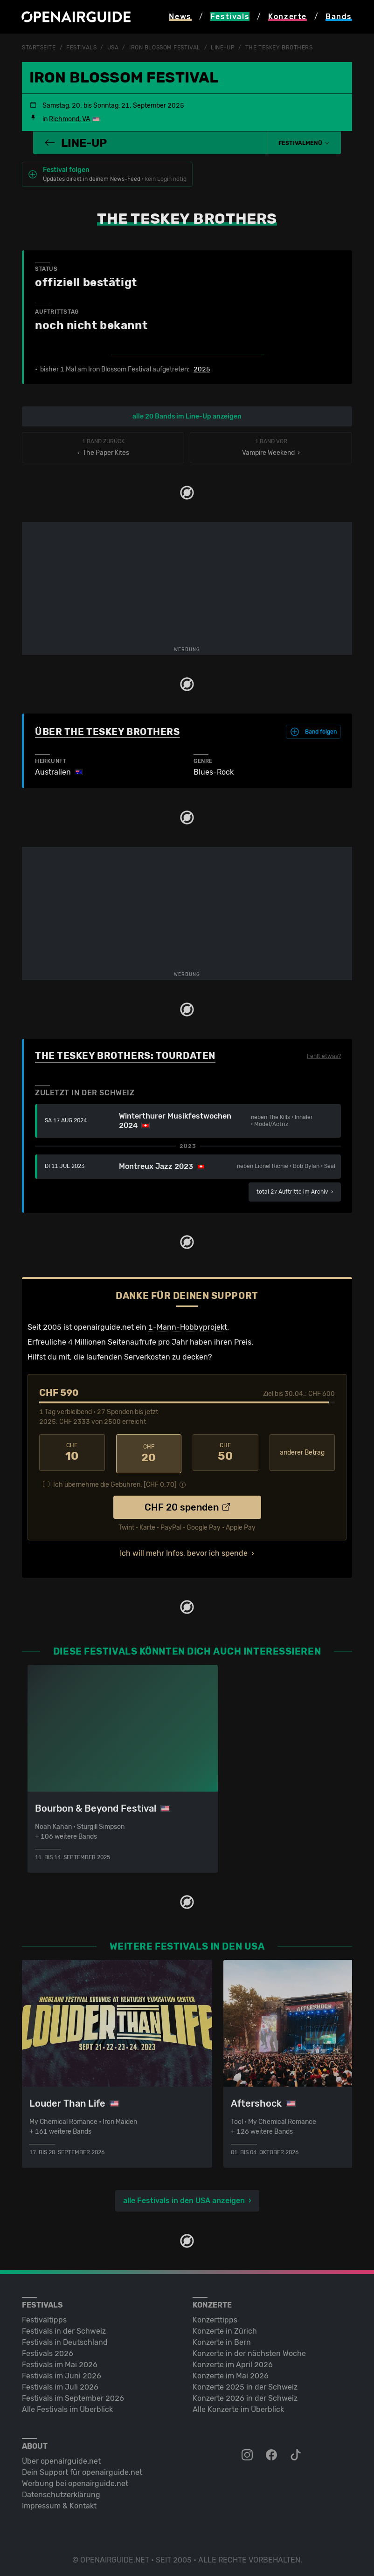  What do you see at coordinates (65, 2339) in the screenshot?
I see `Festivals in Deutschland` at bounding box center [65, 2339].